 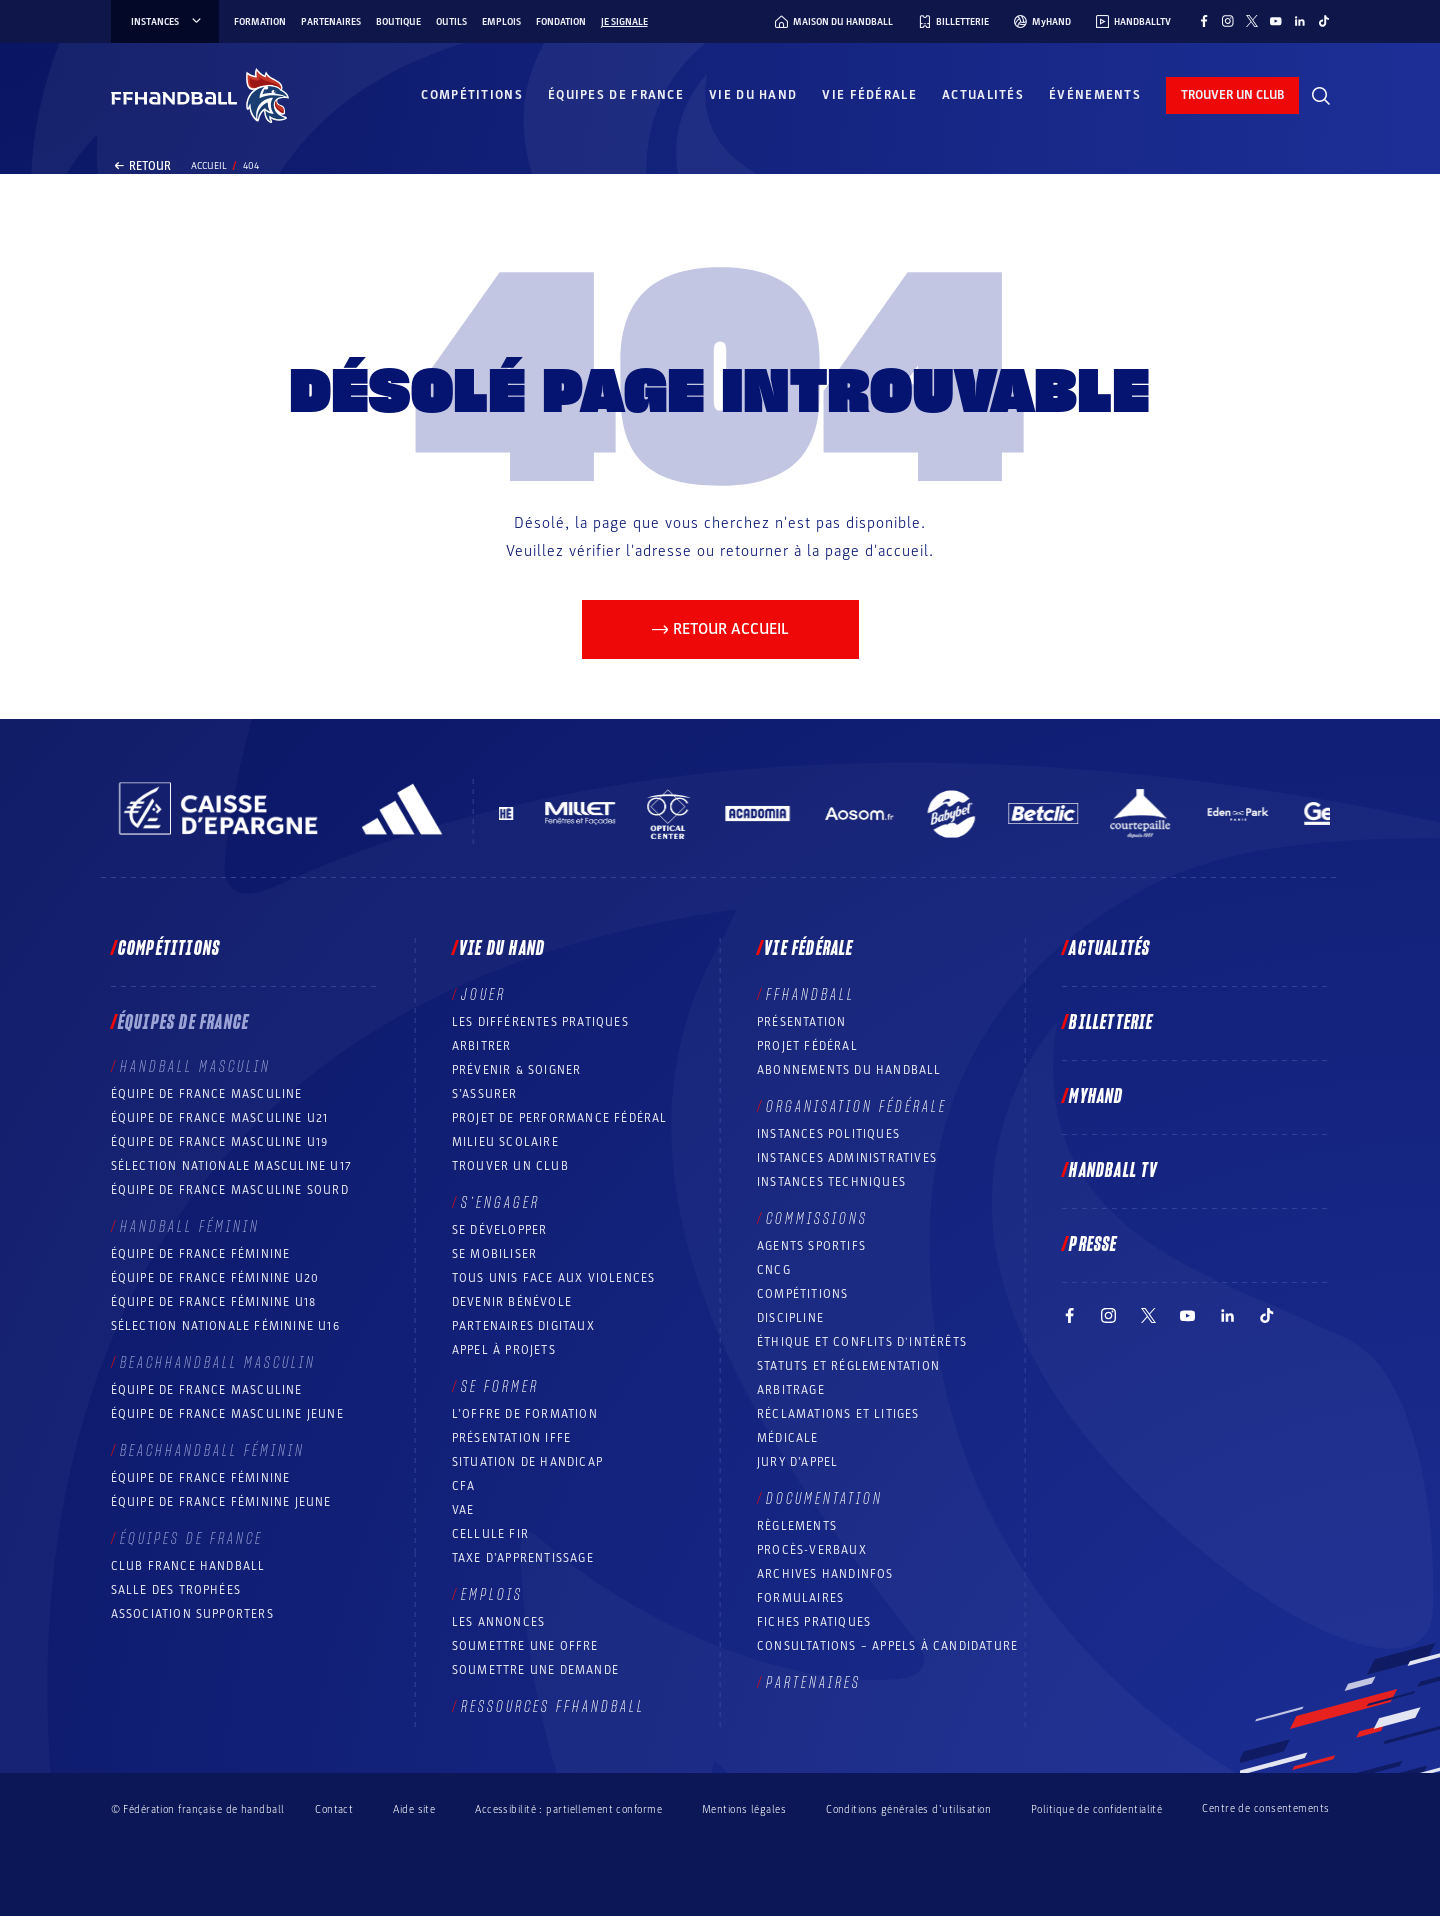 I want to click on Formation, so click(x=260, y=22).